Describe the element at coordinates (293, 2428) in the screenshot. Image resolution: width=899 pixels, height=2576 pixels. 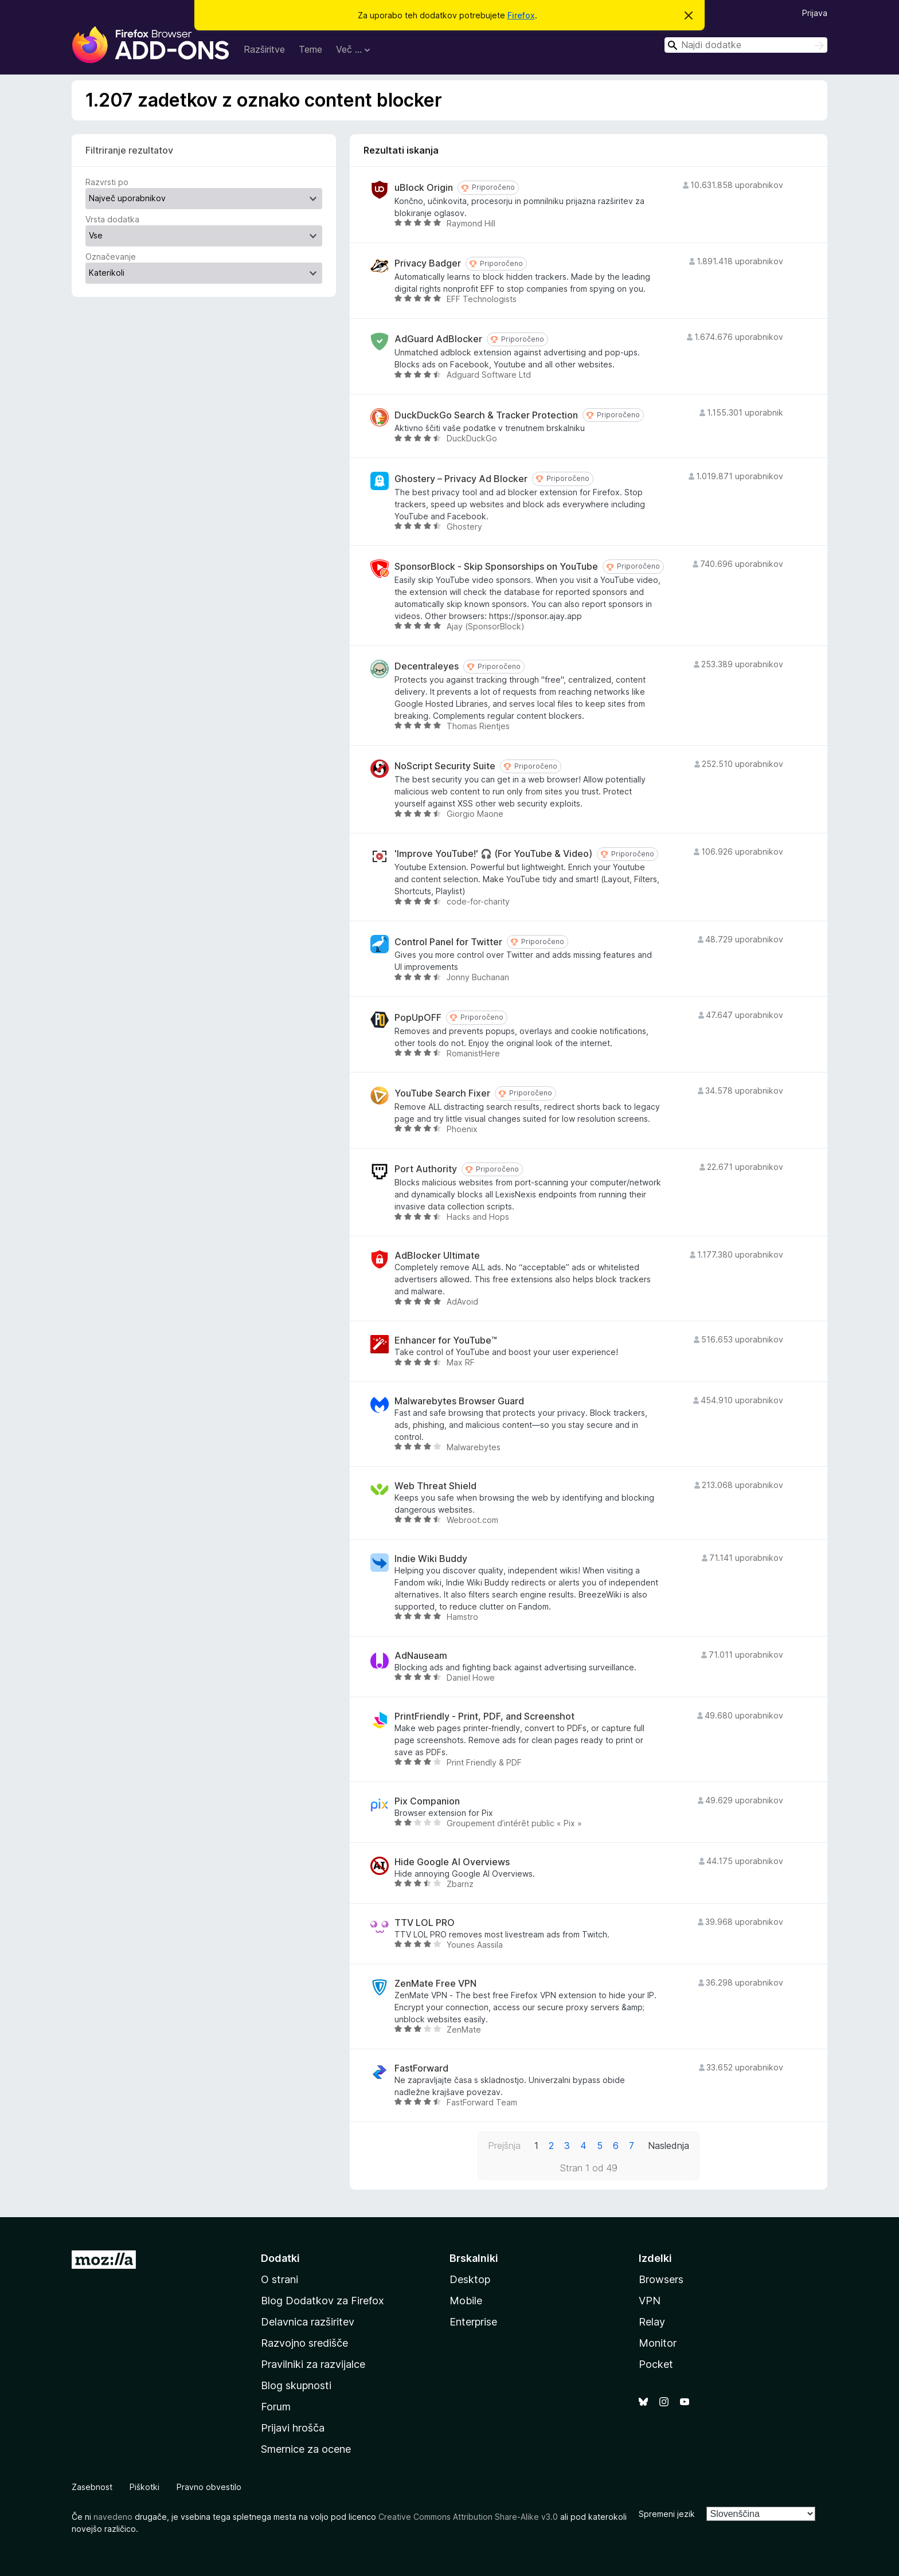
I see `Prijavi hrošča` at that location.